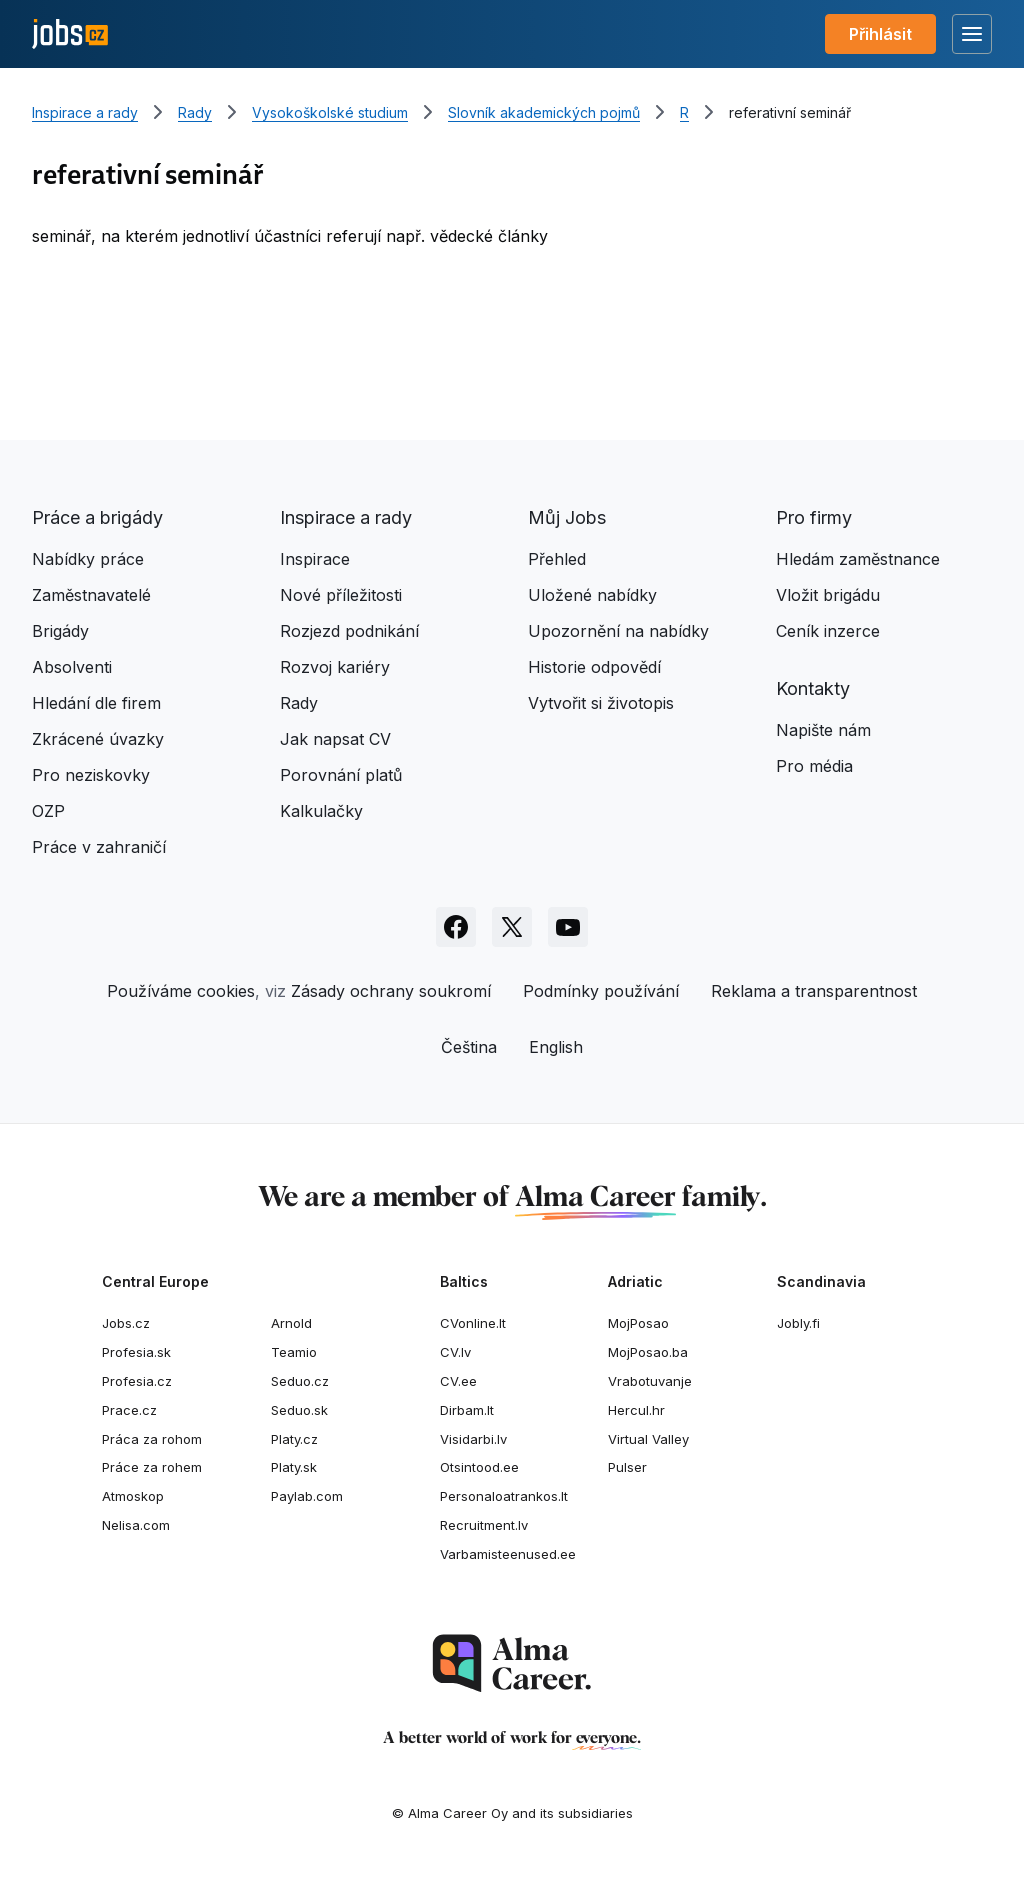 Image resolution: width=1024 pixels, height=1878 pixels. What do you see at coordinates (315, 559) in the screenshot?
I see `Inspirace` at bounding box center [315, 559].